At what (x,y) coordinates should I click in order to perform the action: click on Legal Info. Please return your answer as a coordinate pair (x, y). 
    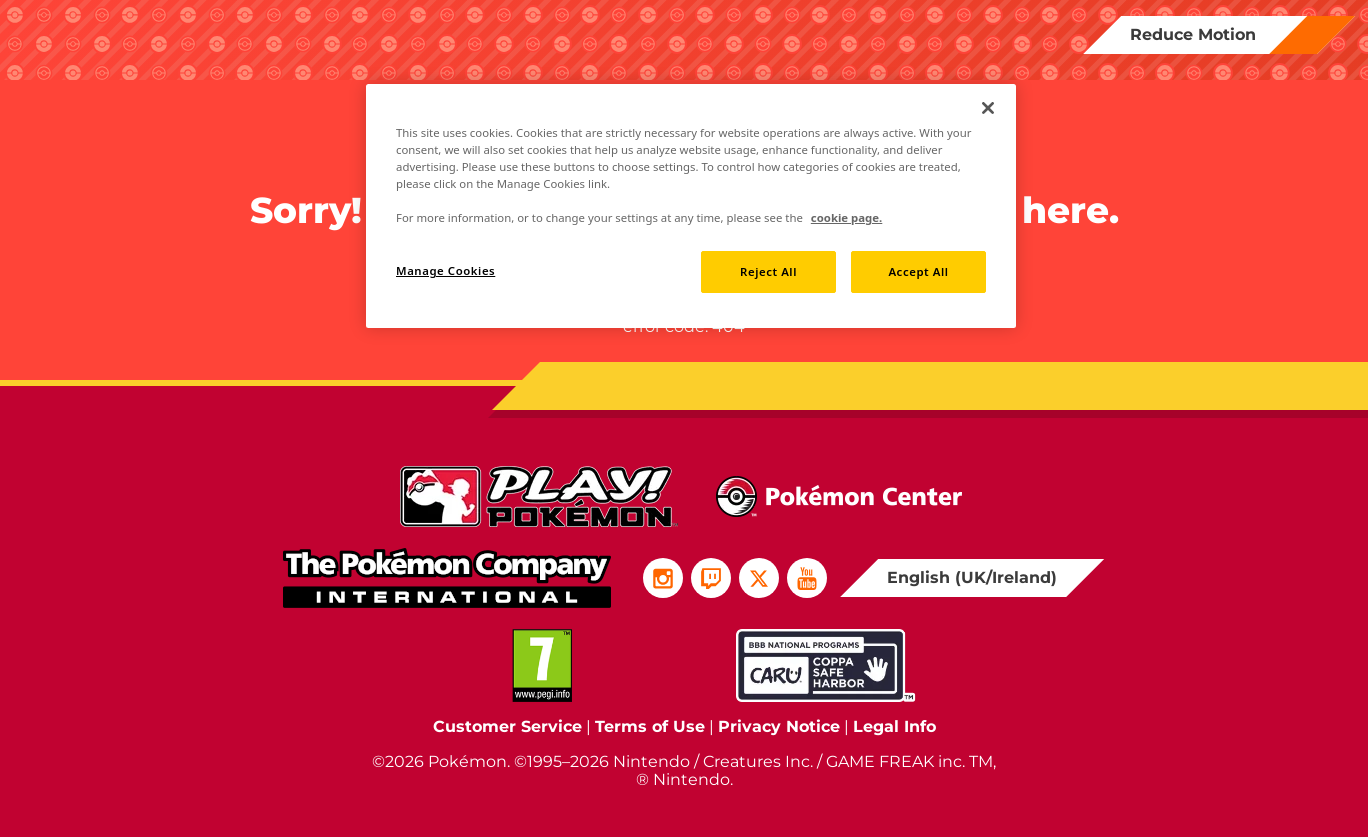
    Looking at the image, I should click on (894, 726).